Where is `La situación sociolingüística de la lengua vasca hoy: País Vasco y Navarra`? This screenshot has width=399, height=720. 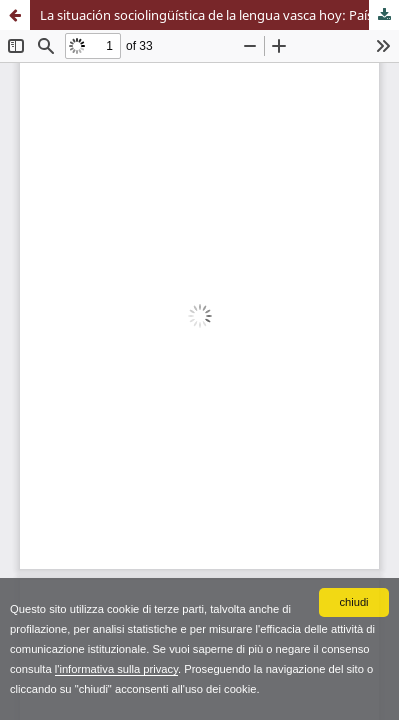 La situación sociolingüística de la lengua vasca hoy: País Vasco y Navarra is located at coordinates (219, 15).